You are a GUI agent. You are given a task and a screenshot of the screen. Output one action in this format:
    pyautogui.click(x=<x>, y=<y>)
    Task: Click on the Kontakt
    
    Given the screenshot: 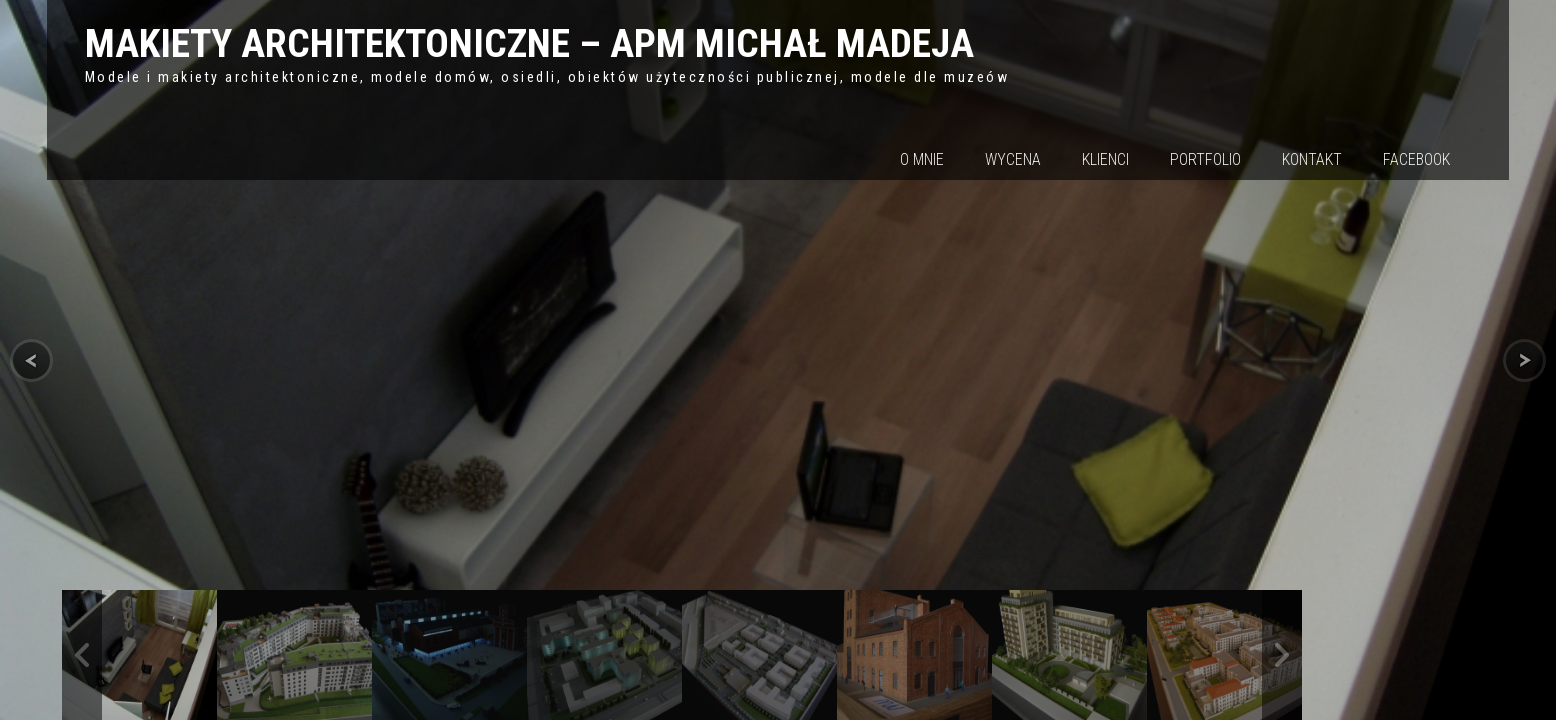 What is the action you would take?
    pyautogui.click(x=1312, y=159)
    